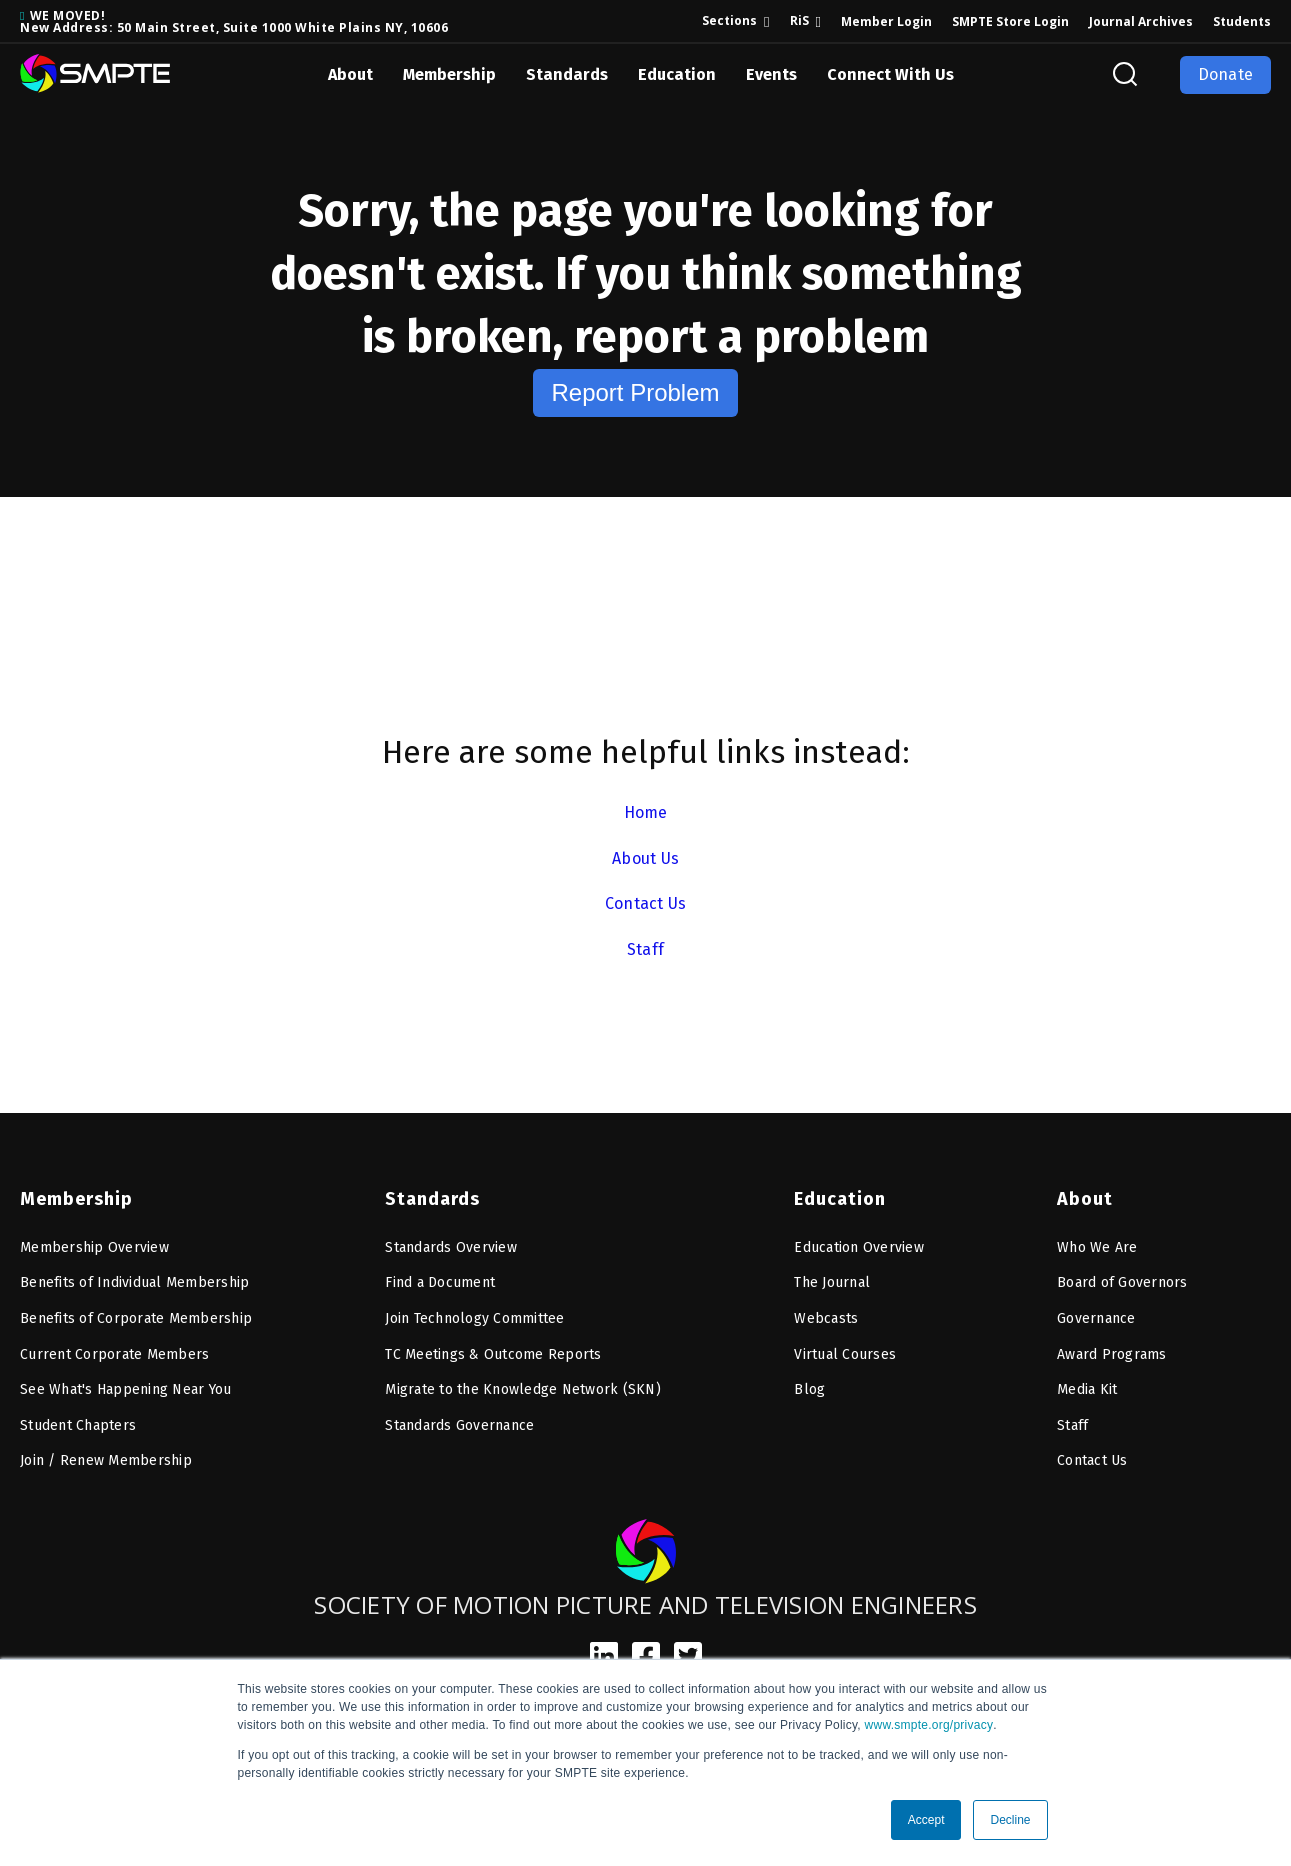 The width and height of the screenshot is (1291, 1866). Describe the element at coordinates (1097, 1247) in the screenshot. I see `Who We Are [menuitem]` at that location.